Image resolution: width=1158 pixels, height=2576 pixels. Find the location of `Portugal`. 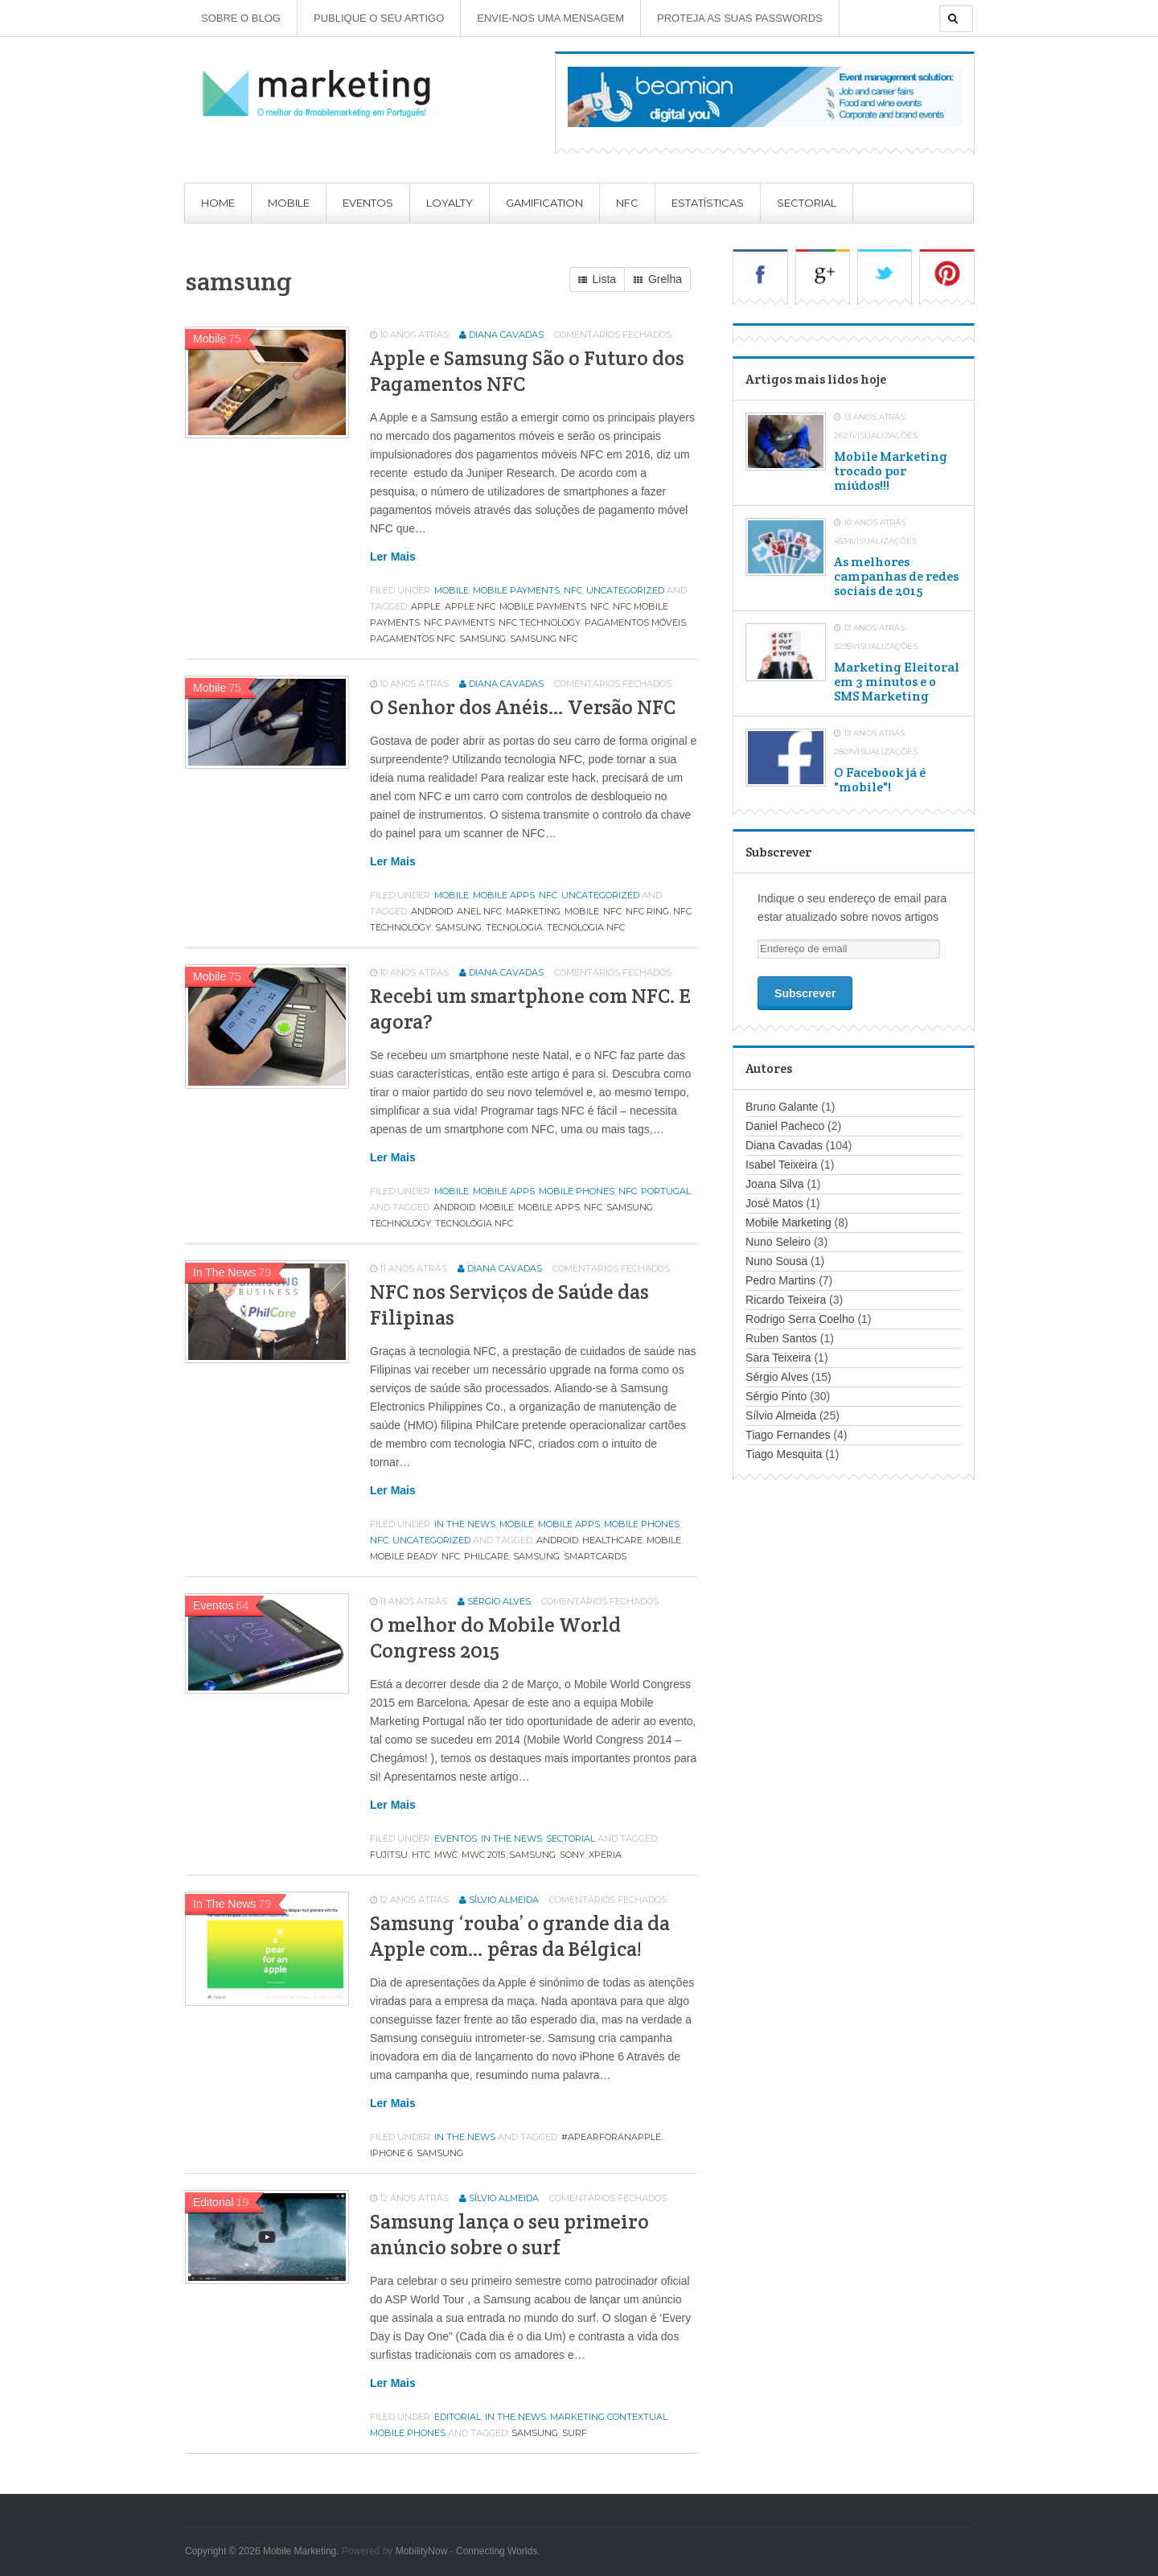

Portugal is located at coordinates (666, 1191).